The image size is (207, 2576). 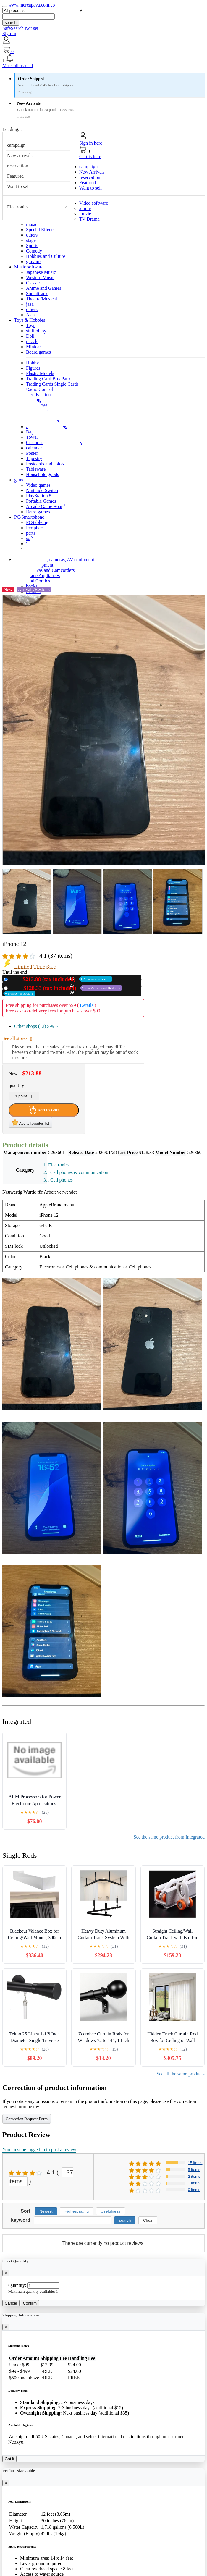 I want to click on Cart is here, so click(x=90, y=156).